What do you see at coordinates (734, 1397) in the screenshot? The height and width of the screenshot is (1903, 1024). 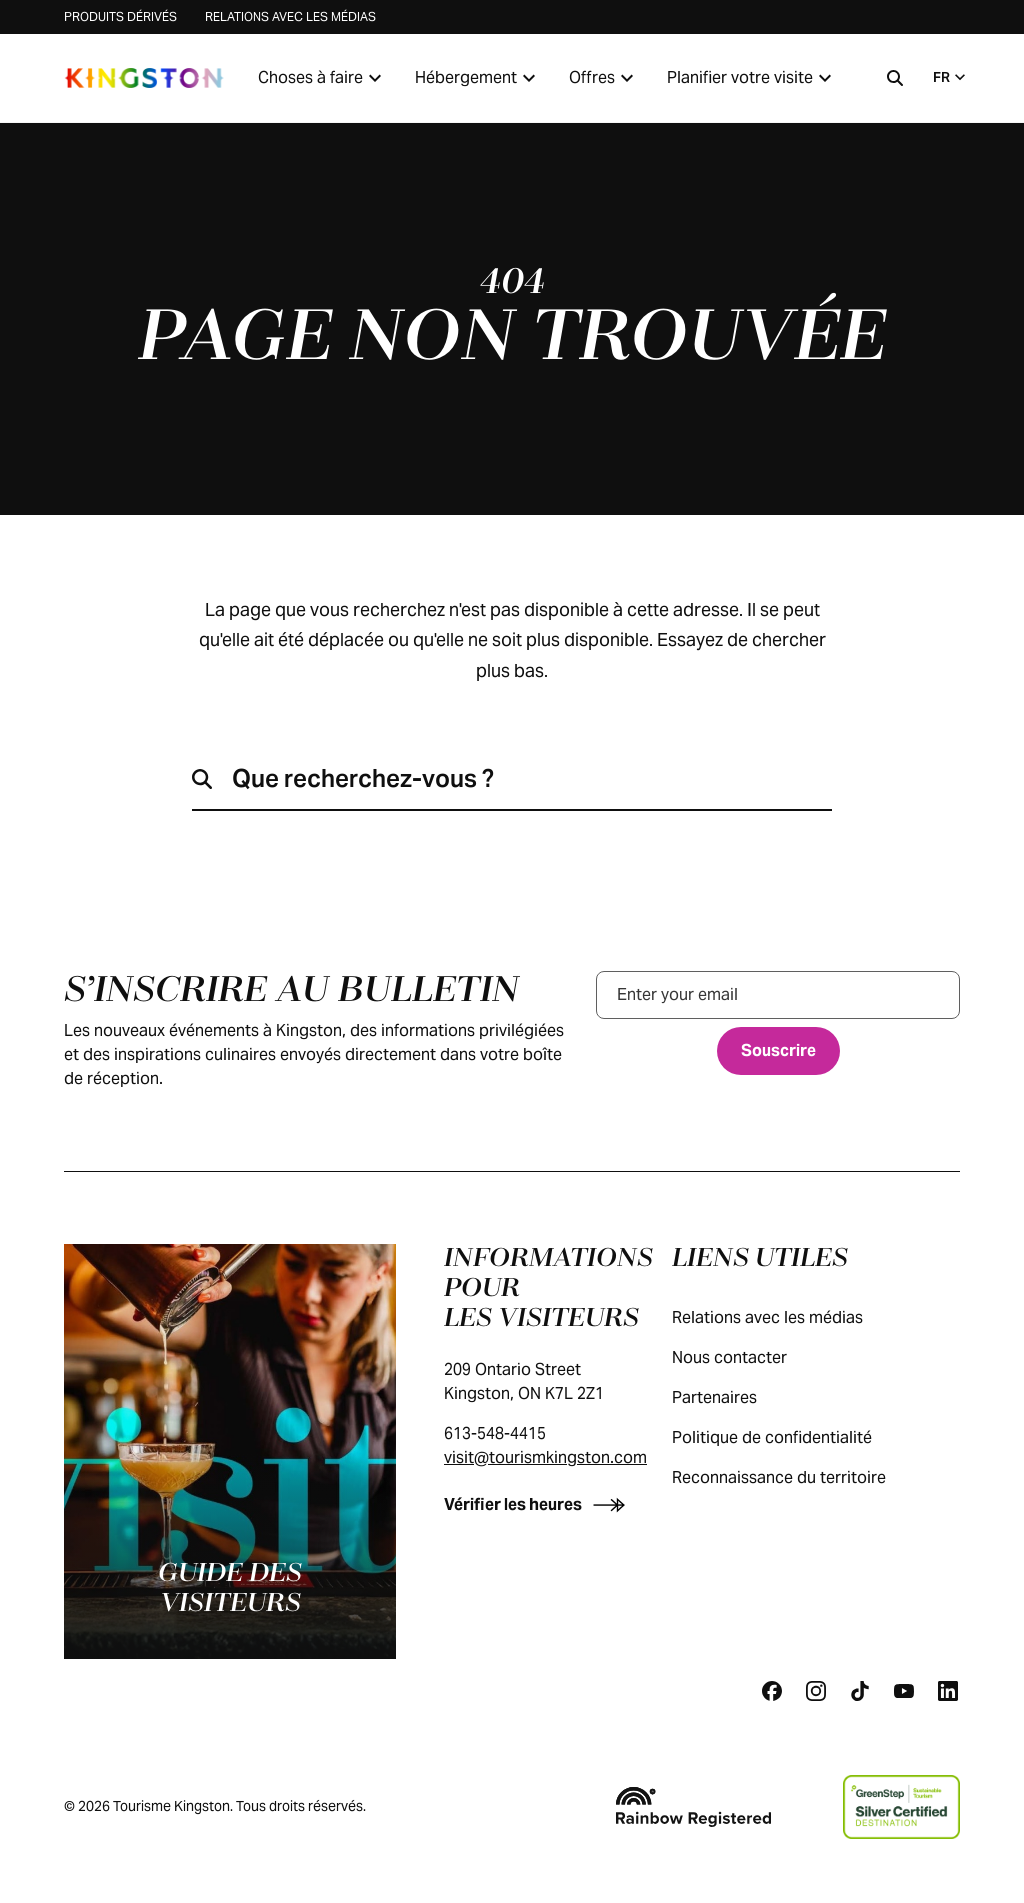 I see `Partenaires` at bounding box center [734, 1397].